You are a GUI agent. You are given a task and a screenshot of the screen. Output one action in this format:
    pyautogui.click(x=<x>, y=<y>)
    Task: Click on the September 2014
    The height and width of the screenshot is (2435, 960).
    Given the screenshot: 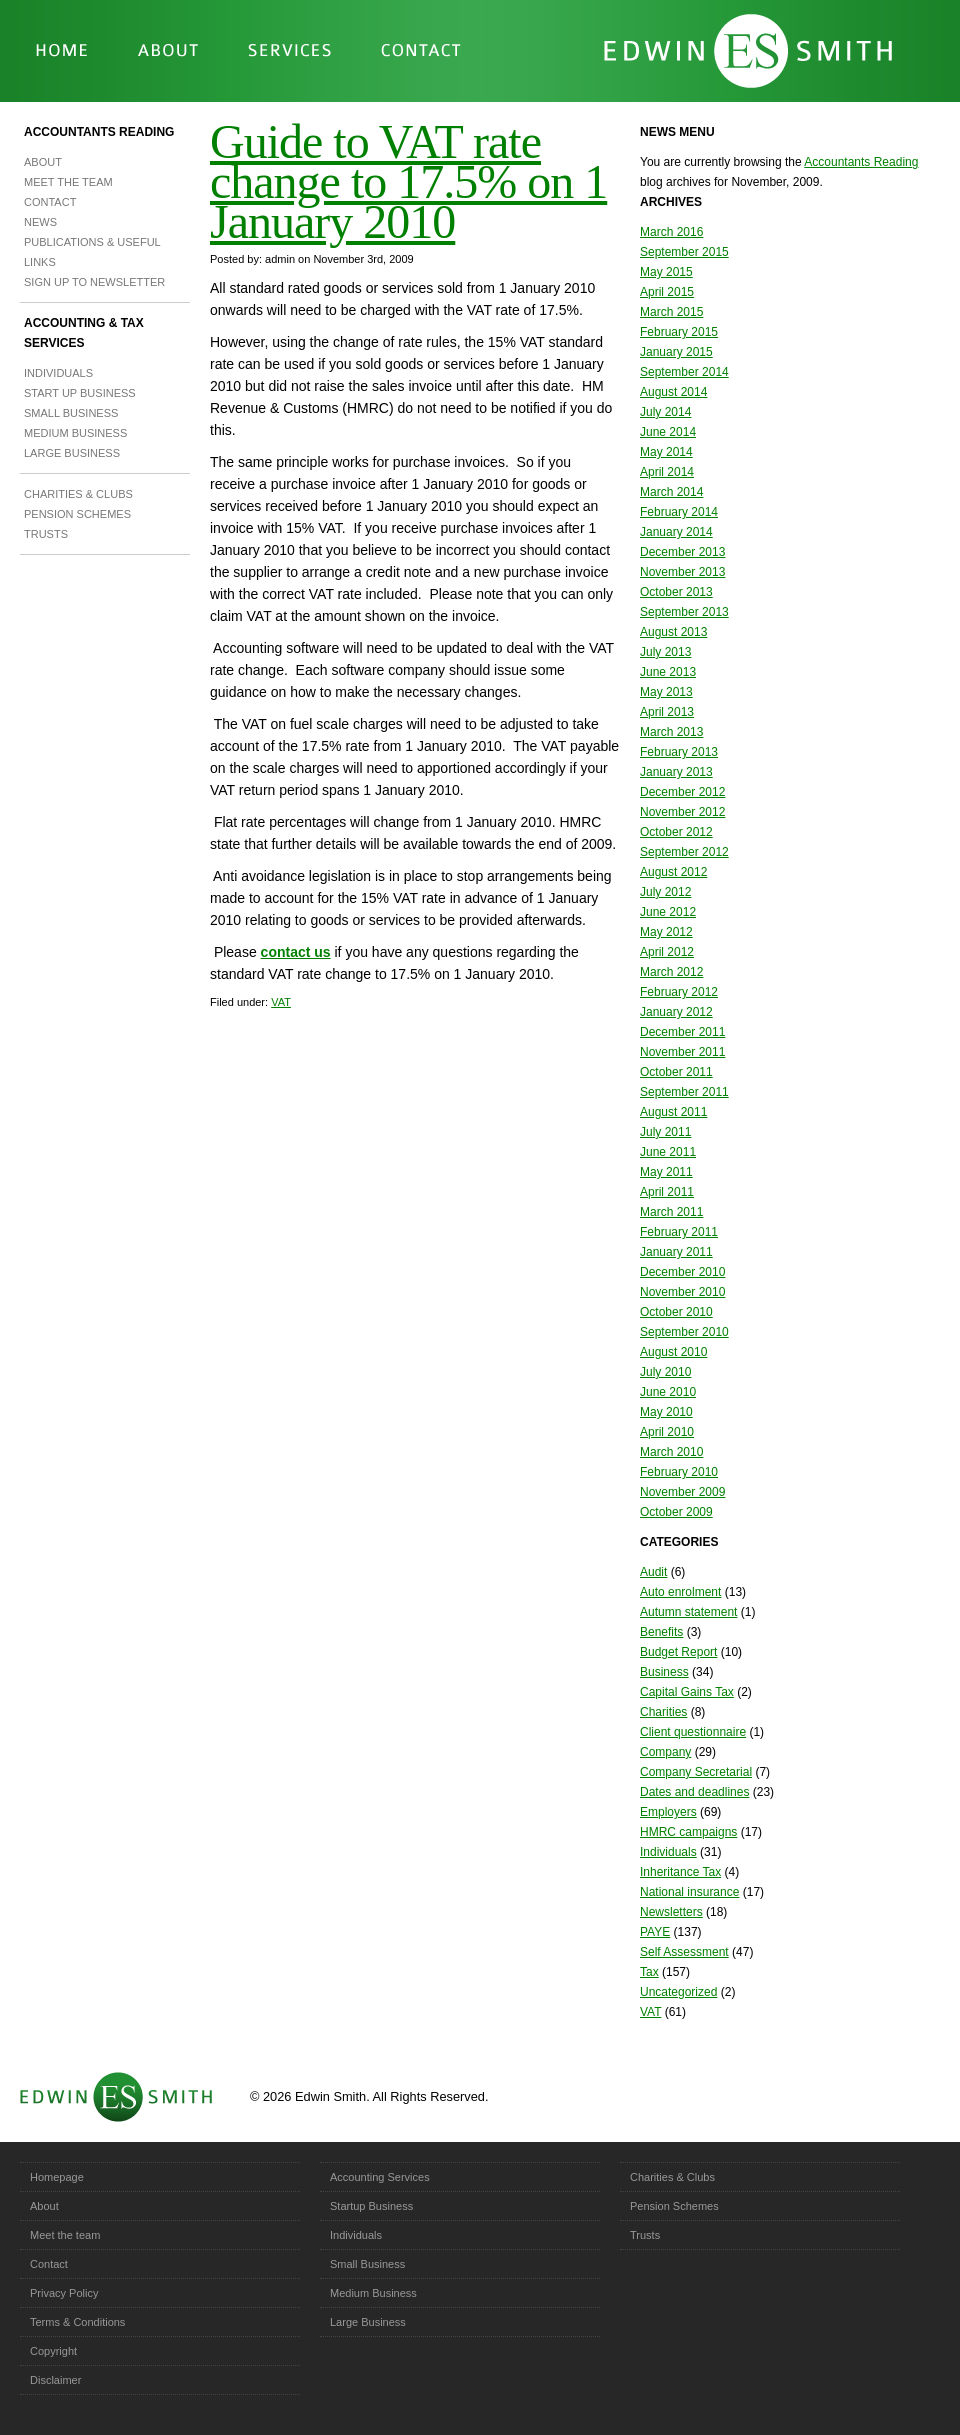 What is the action you would take?
    pyautogui.click(x=684, y=372)
    